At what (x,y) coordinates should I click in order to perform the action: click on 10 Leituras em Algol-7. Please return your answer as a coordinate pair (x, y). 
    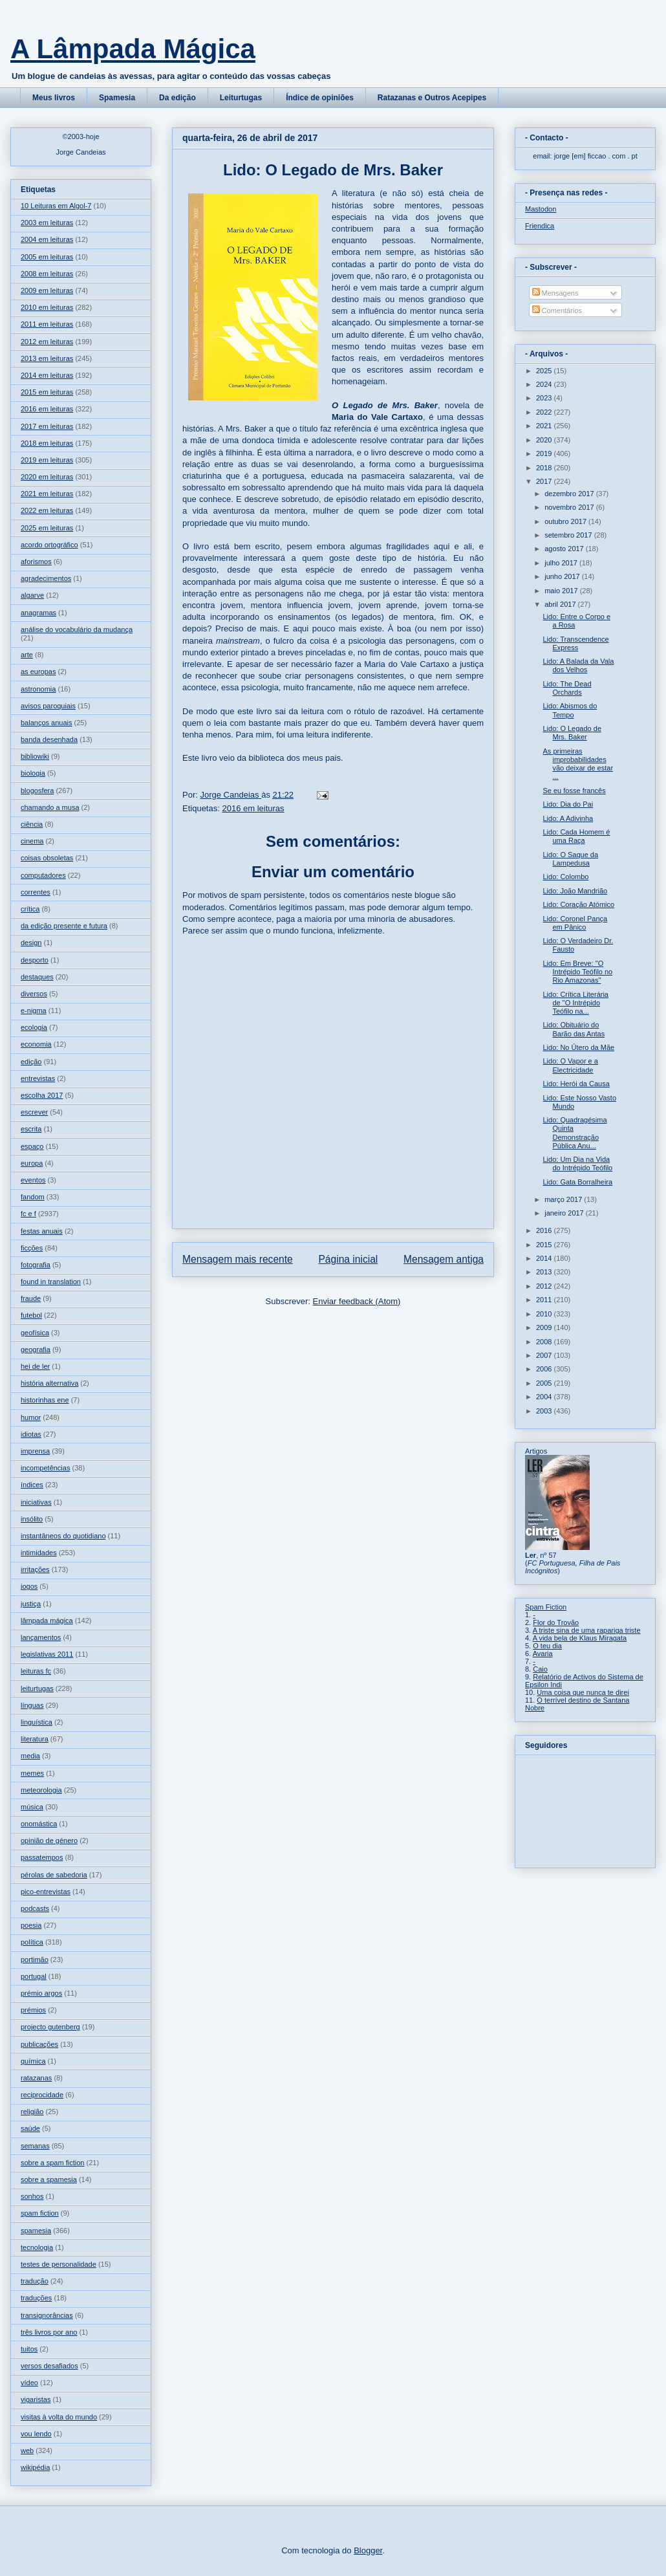
    Looking at the image, I should click on (56, 206).